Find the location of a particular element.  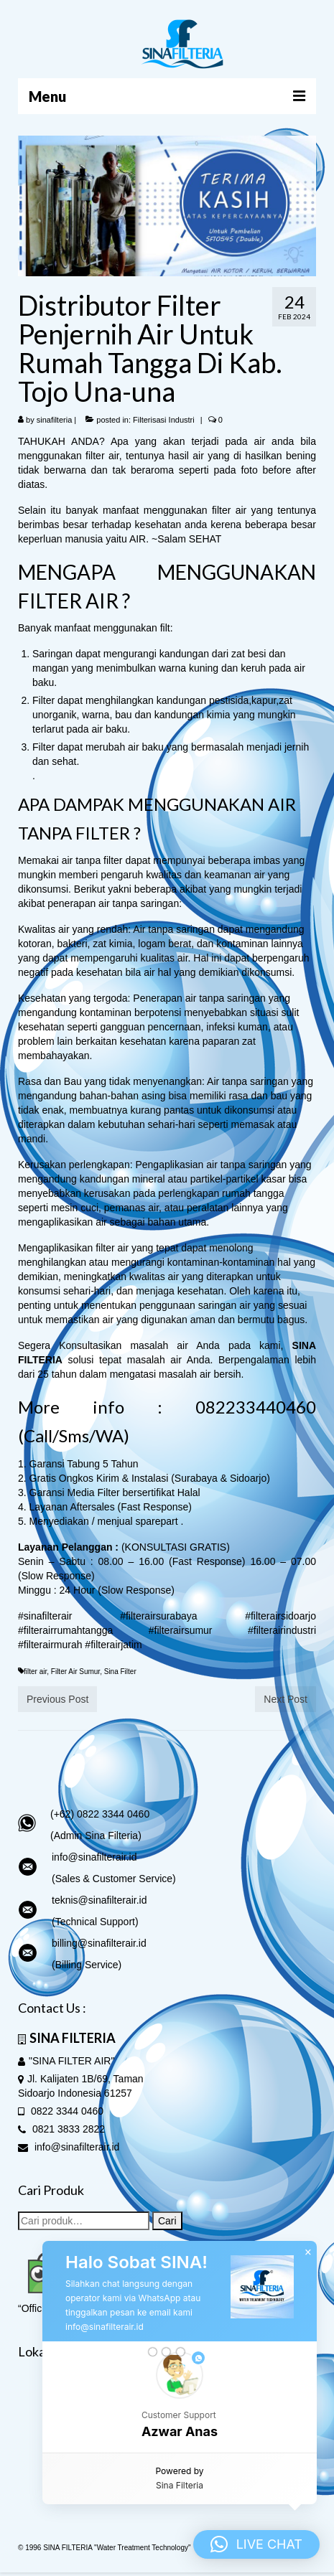

filter air is located at coordinates (35, 1671).